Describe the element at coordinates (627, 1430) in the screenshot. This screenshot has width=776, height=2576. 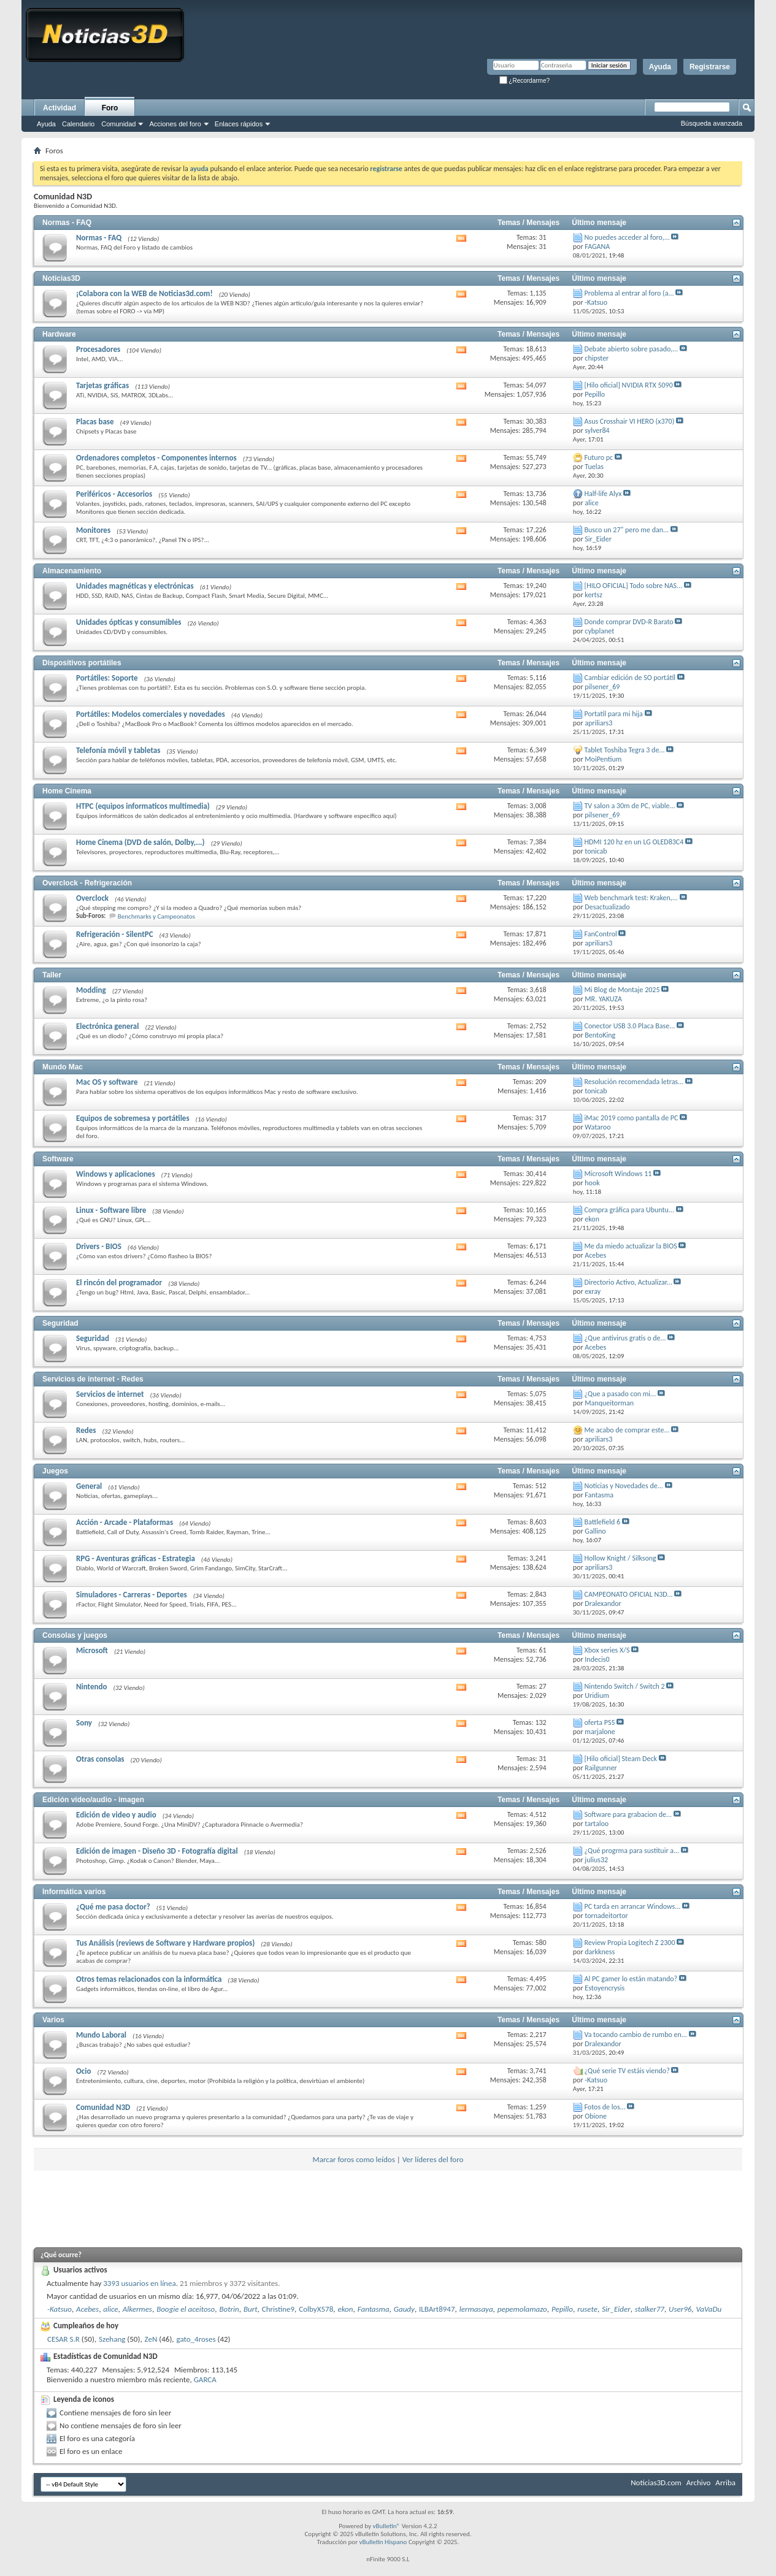
I see `Me acabo de comprar este...` at that location.